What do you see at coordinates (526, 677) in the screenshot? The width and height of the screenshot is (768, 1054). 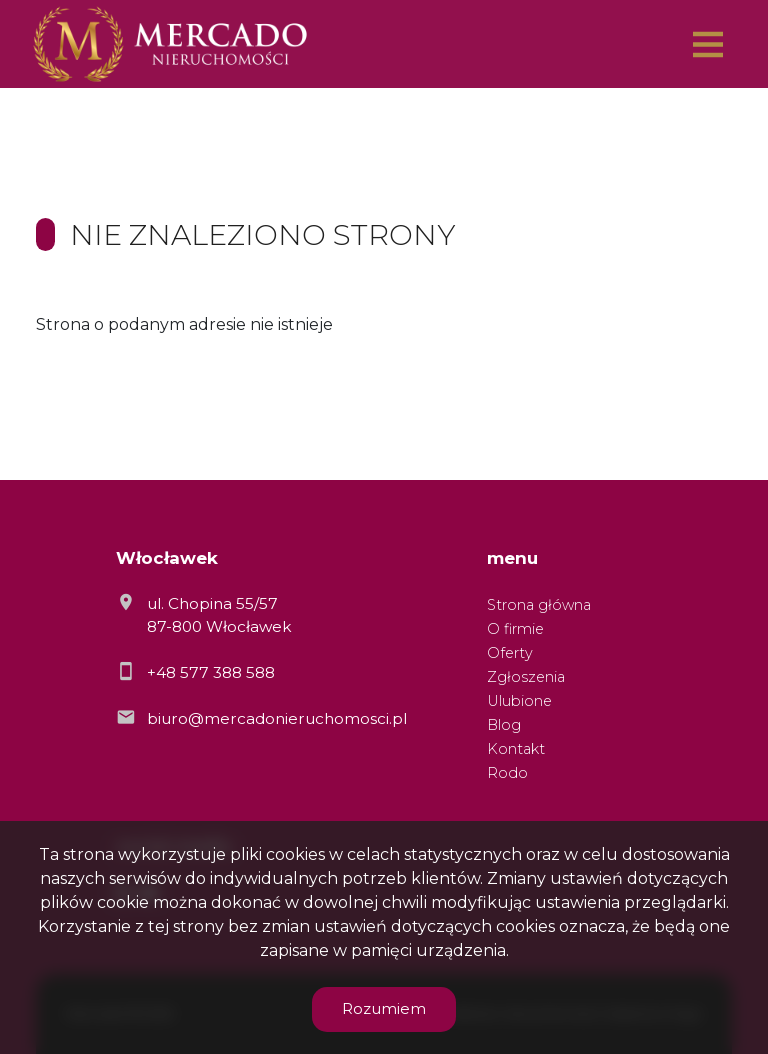 I see `Zgłoszenia` at bounding box center [526, 677].